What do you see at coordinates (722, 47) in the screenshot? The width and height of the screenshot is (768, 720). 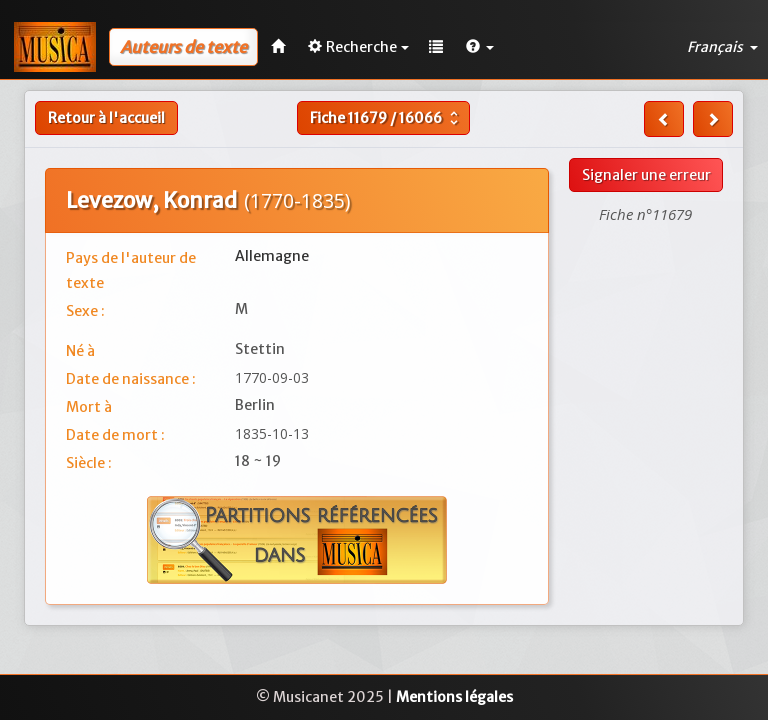 I see `Français` at bounding box center [722, 47].